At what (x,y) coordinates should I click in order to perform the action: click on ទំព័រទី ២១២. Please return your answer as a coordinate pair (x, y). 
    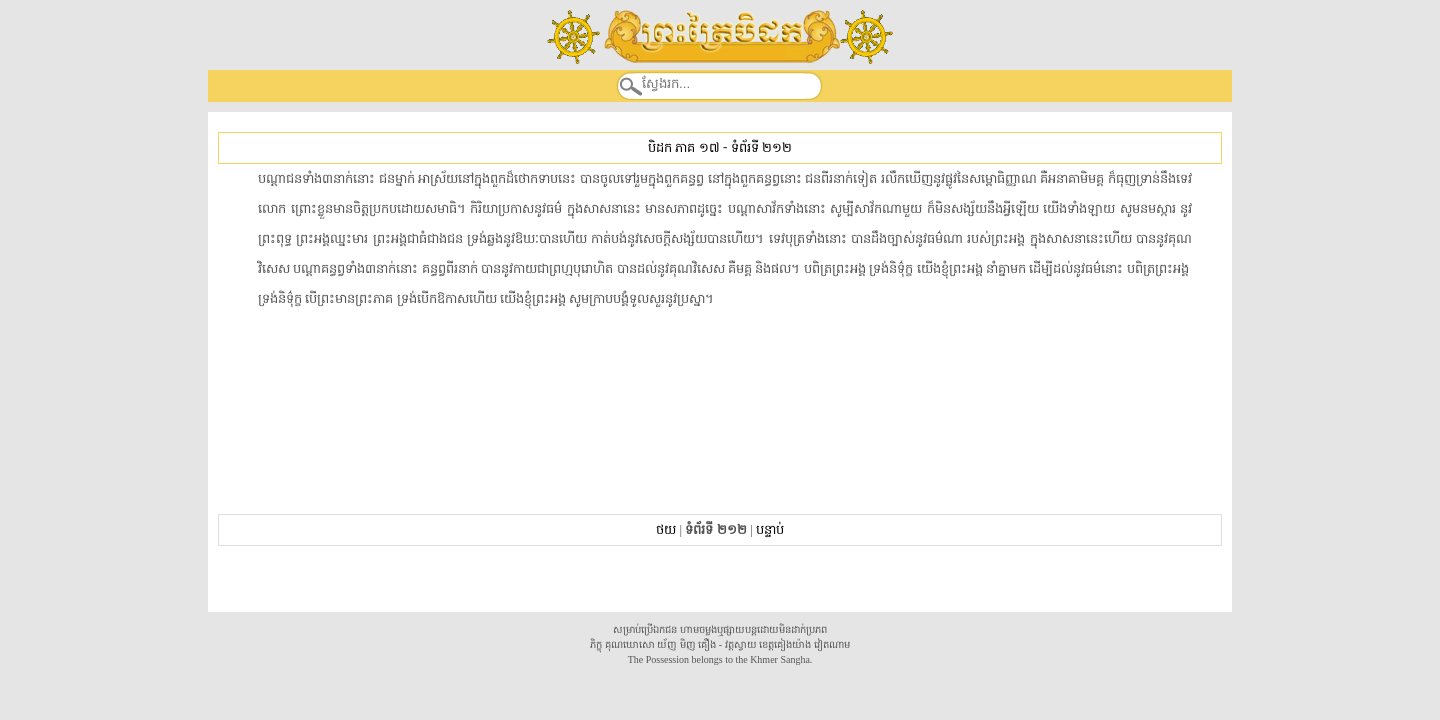
    Looking at the image, I should click on (761, 147).